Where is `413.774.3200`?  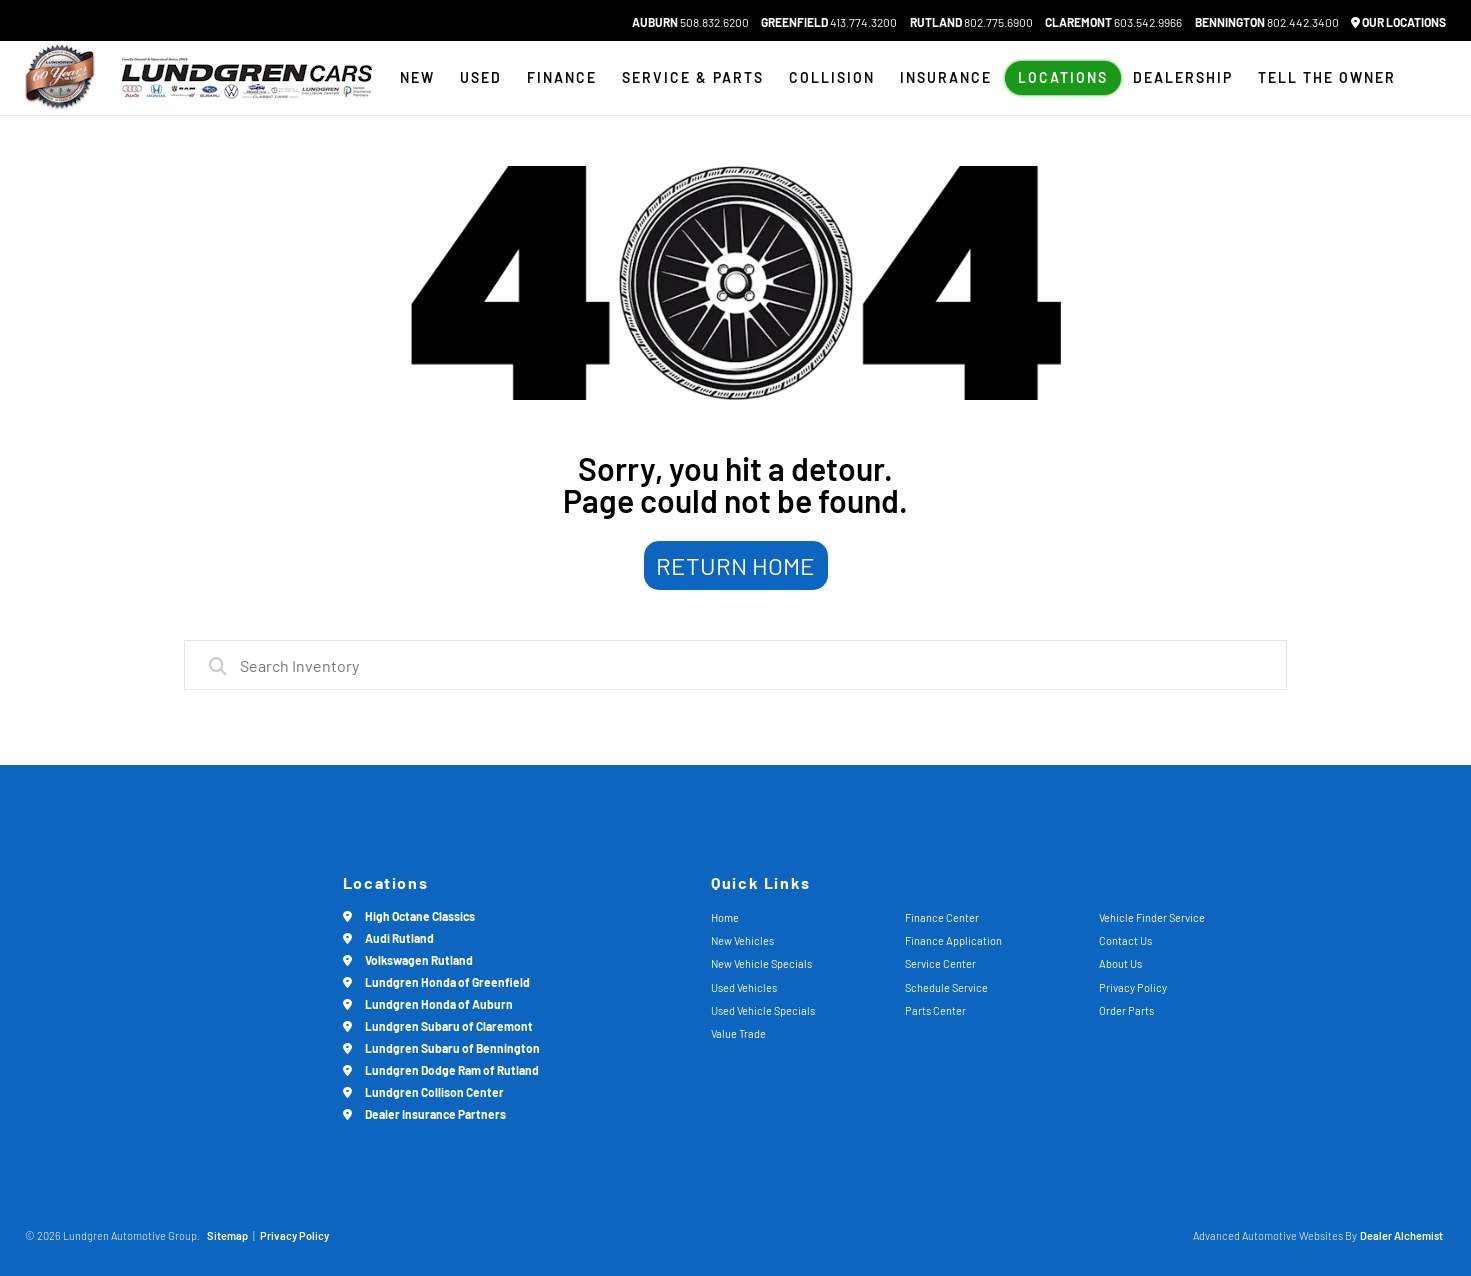
413.774.3200 is located at coordinates (829, 22).